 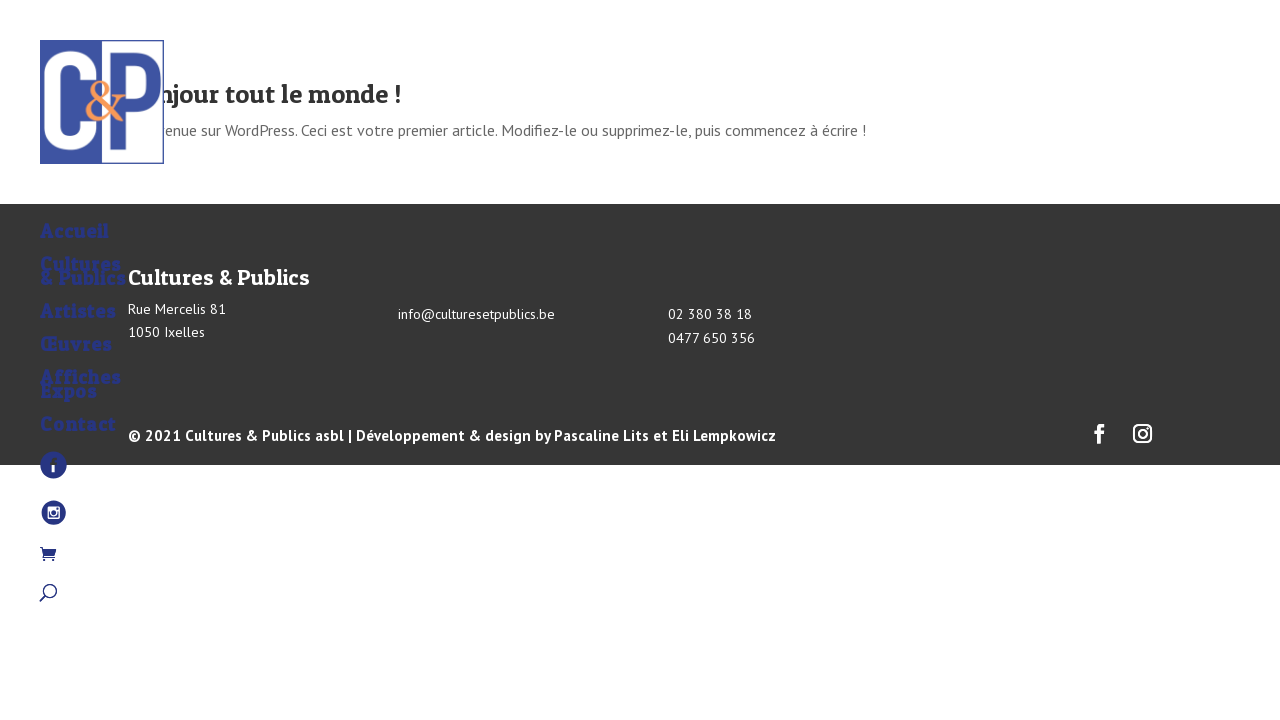 I want to click on info@culturesetpublics.be, so click(x=476, y=314).